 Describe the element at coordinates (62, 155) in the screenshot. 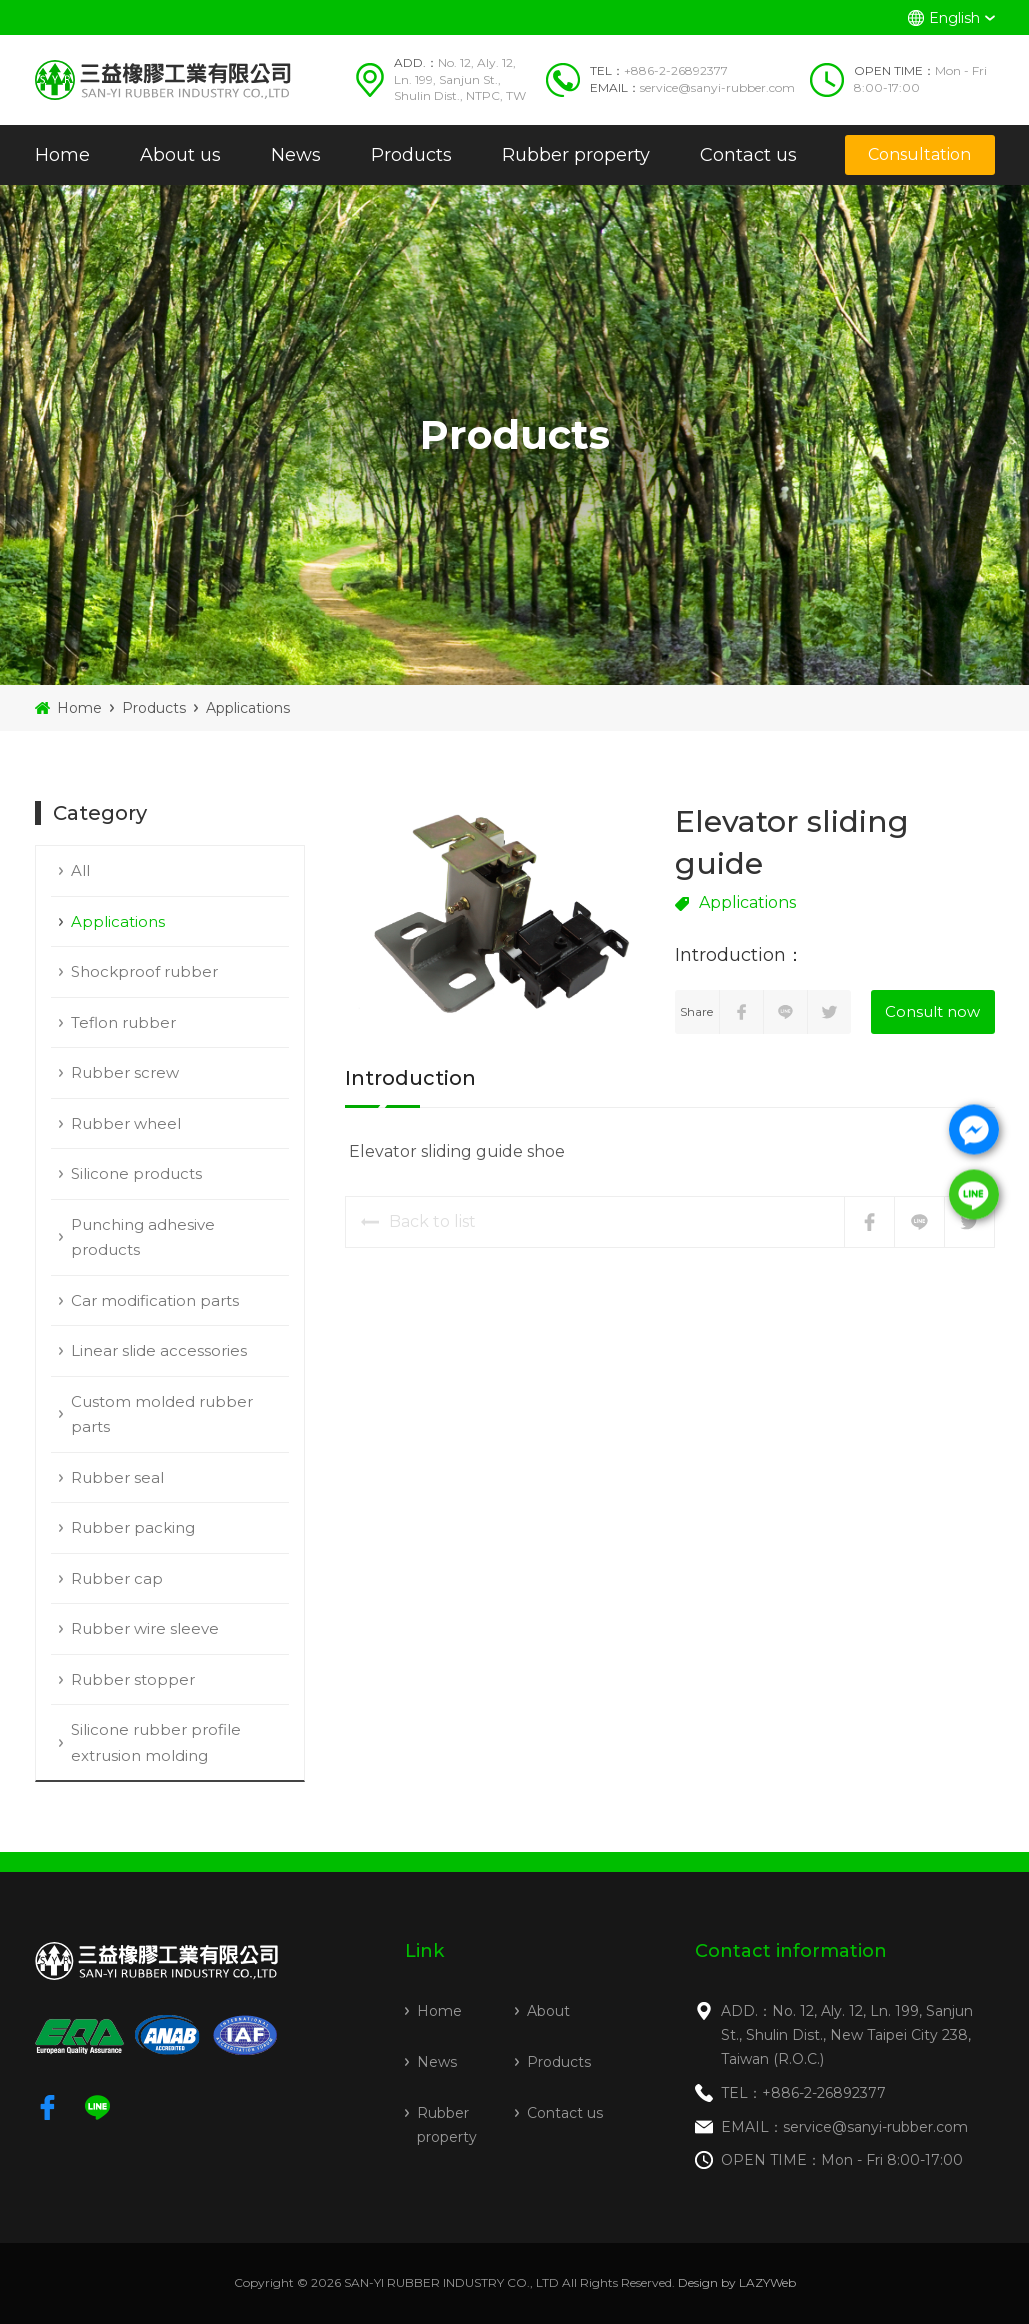

I see `Home` at that location.